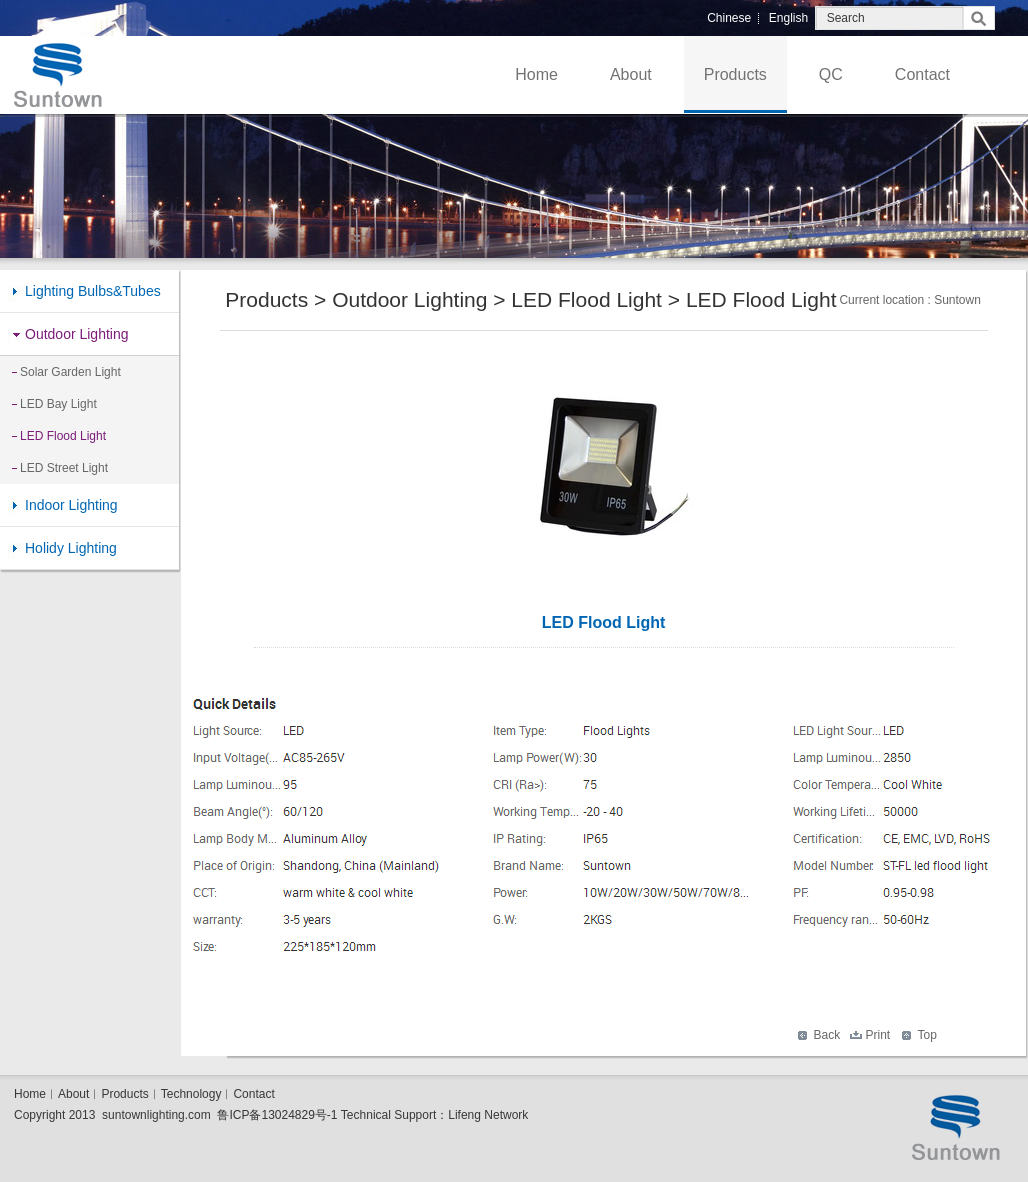 The image size is (1028, 1182). Describe the element at coordinates (488, 1115) in the screenshot. I see `Lifeng Network` at that location.